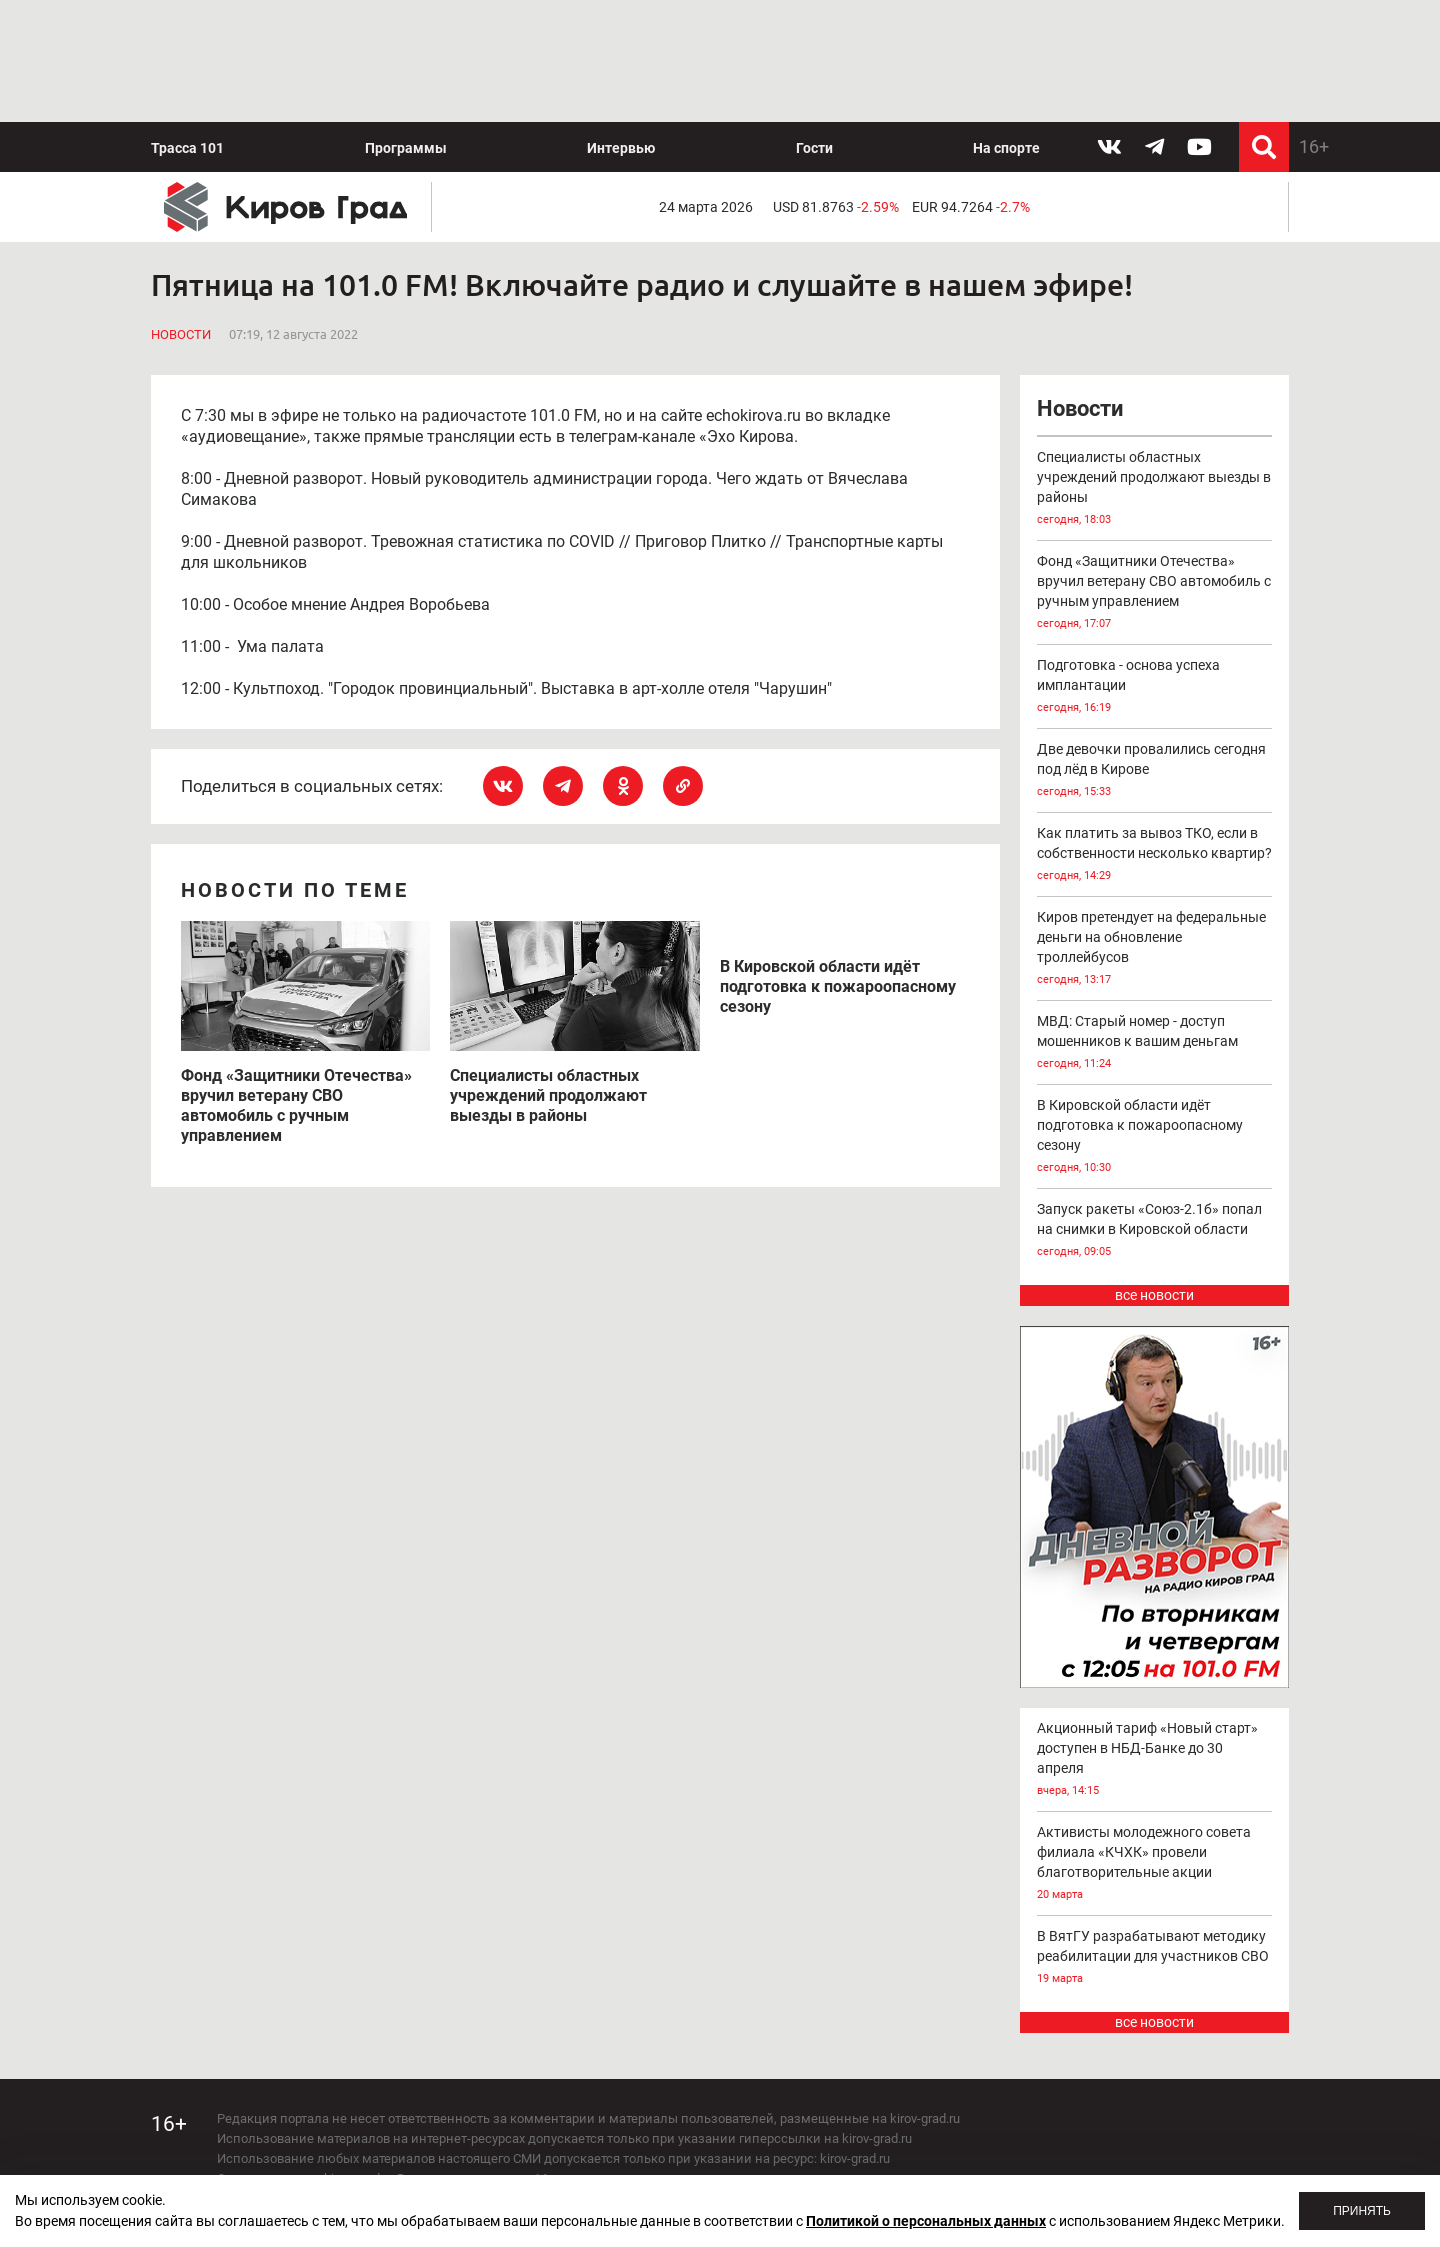  Describe the element at coordinates (1154, 1295) in the screenshot. I see `все новости` at that location.